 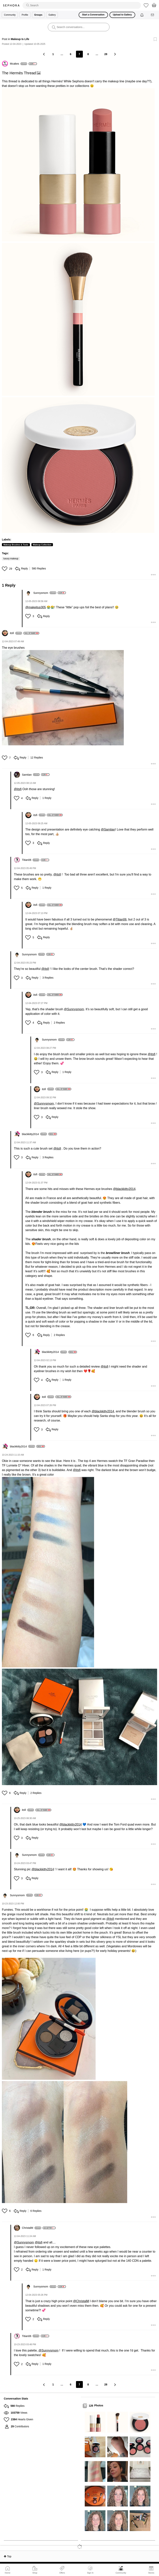 I want to click on Home, so click(x=7, y=2573).